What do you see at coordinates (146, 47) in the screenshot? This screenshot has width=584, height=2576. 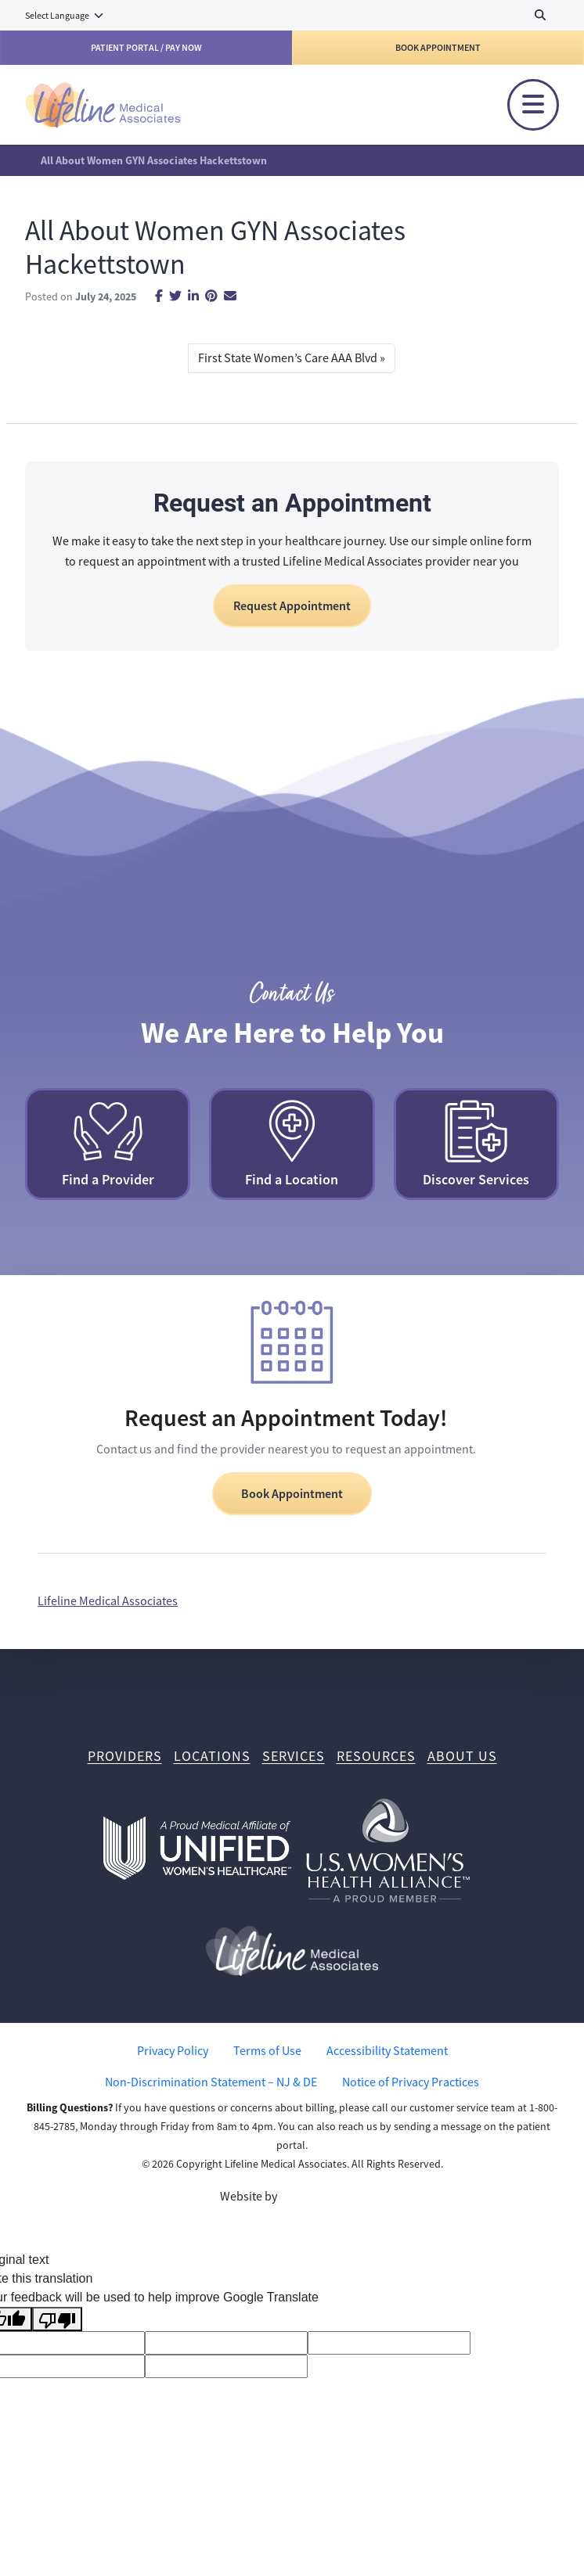 I see `Patient Portal / Pay Now` at bounding box center [146, 47].